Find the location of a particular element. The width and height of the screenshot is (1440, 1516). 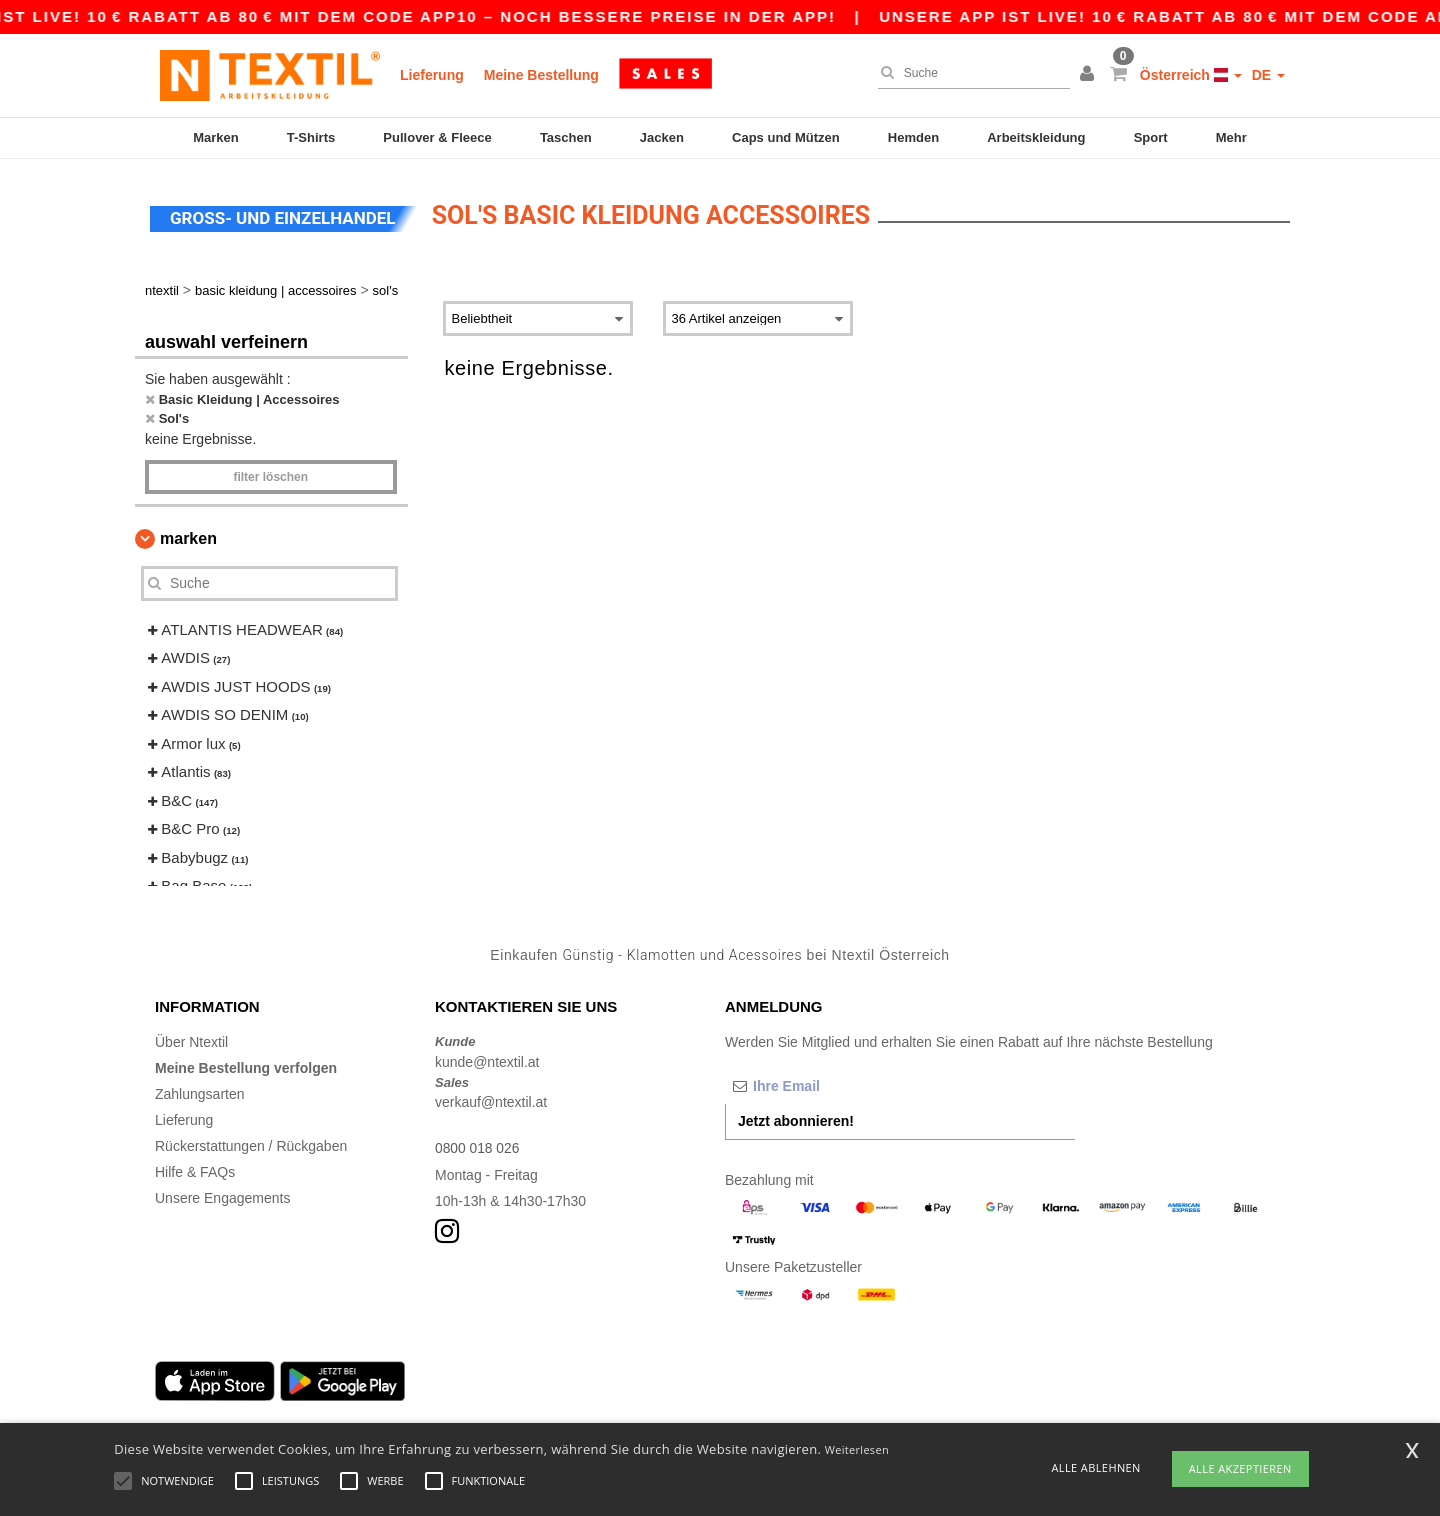

Zahlungsarten is located at coordinates (200, 1091).